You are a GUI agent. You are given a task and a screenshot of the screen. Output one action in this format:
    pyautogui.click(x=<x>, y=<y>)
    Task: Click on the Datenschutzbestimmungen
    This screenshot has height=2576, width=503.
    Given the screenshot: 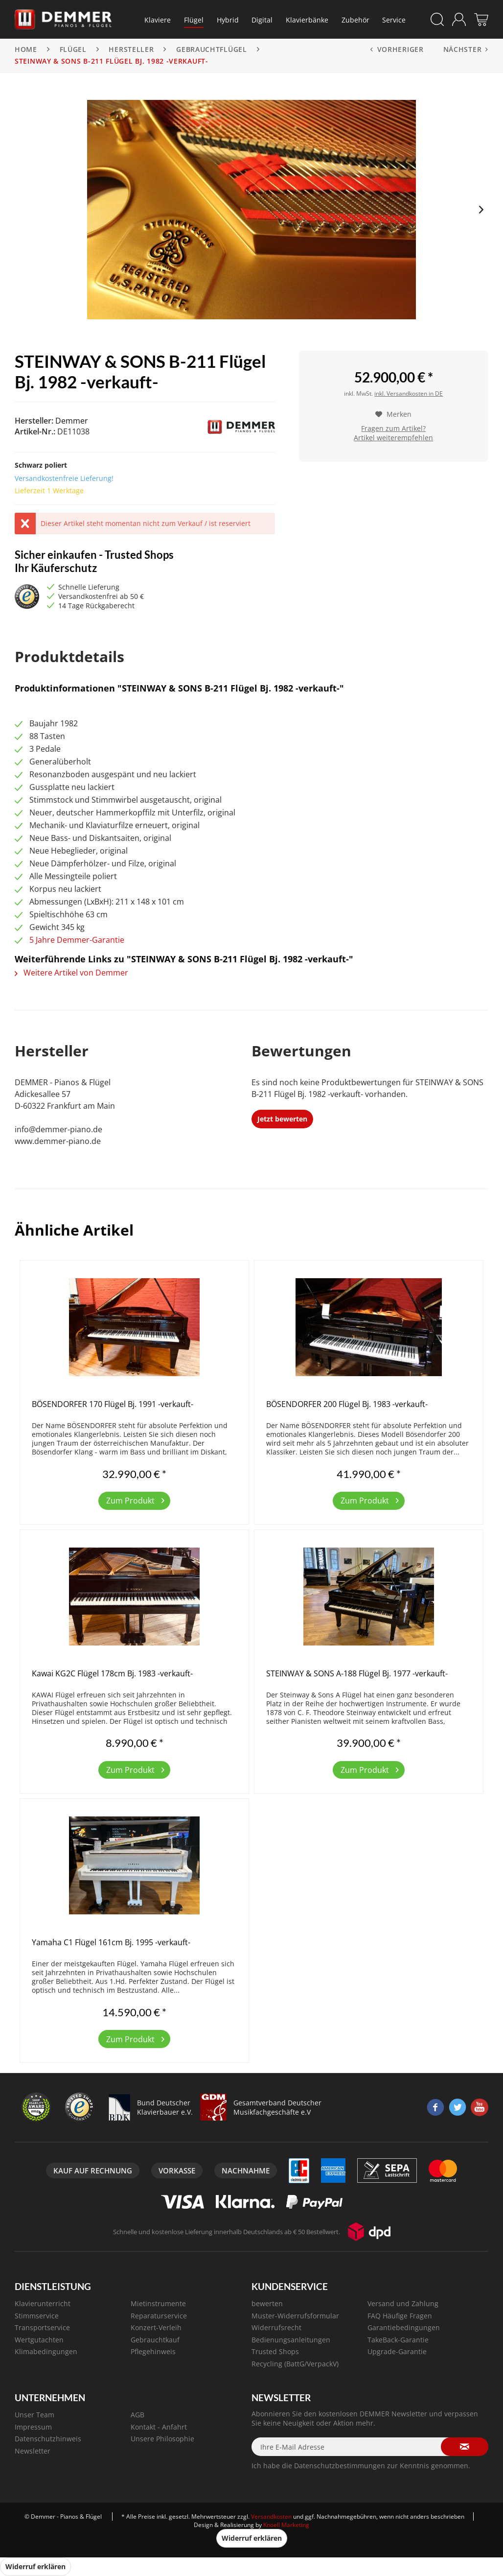 What is the action you would take?
    pyautogui.click(x=339, y=2465)
    